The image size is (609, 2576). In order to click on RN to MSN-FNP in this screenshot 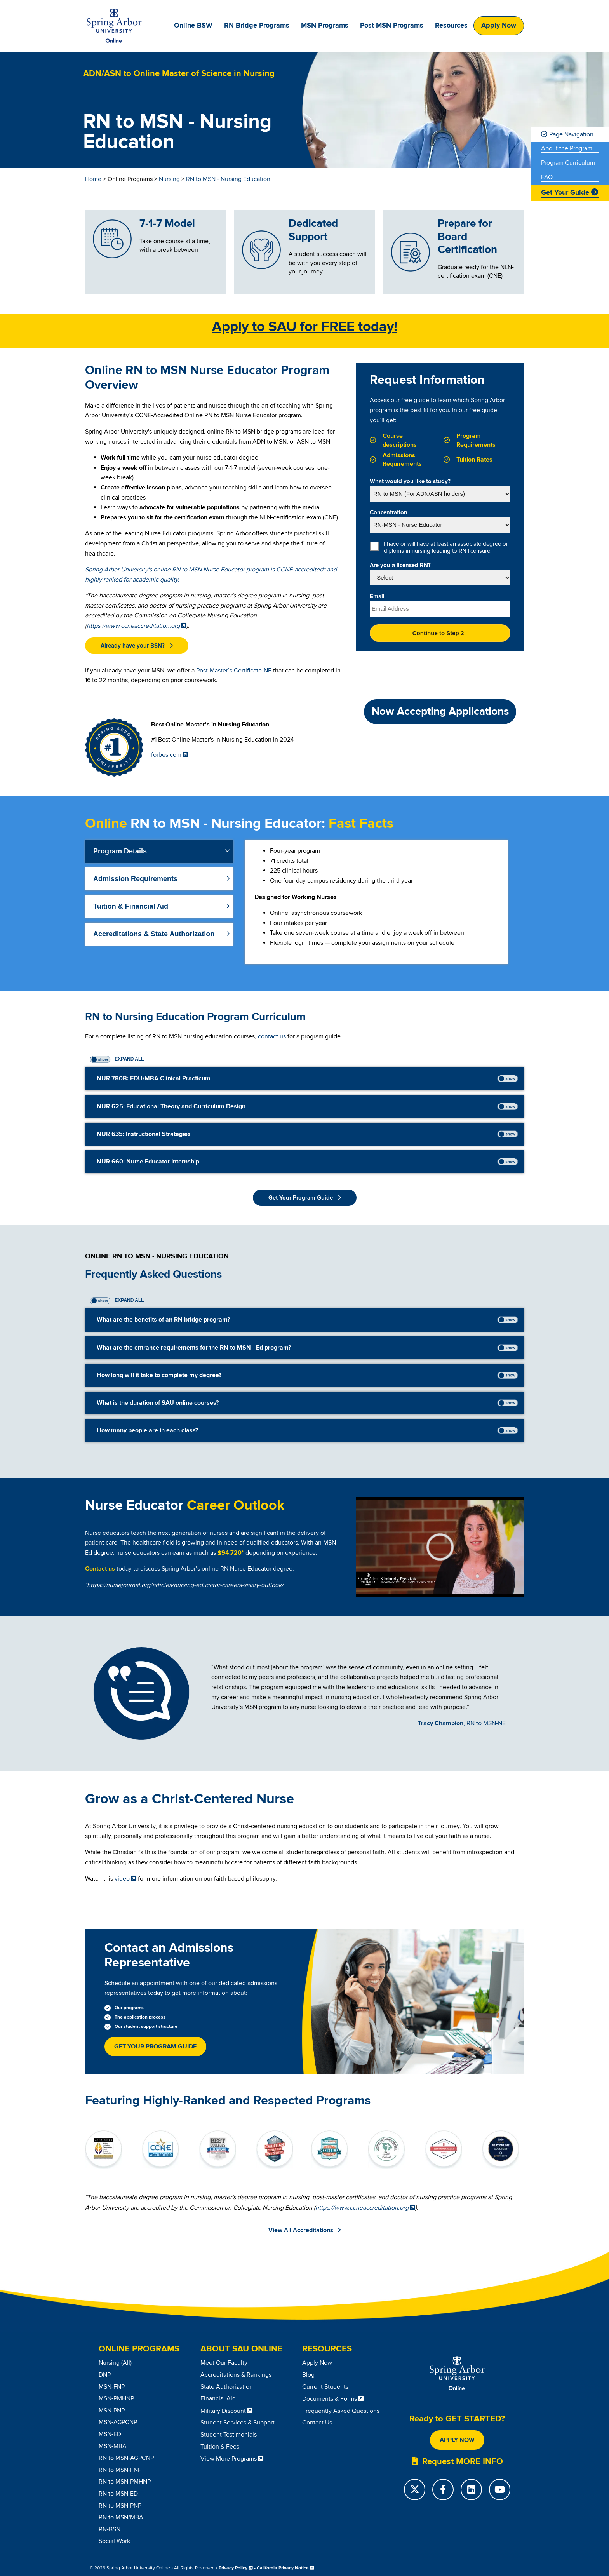, I will do `click(120, 2470)`.